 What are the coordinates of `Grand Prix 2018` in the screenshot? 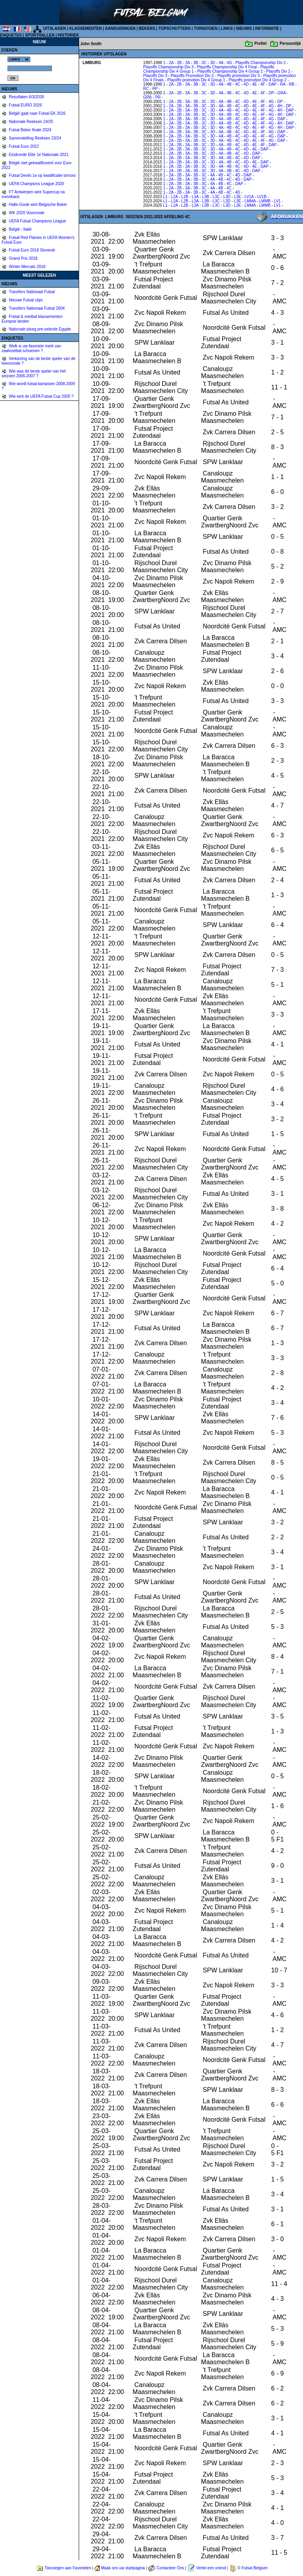 It's located at (23, 258).